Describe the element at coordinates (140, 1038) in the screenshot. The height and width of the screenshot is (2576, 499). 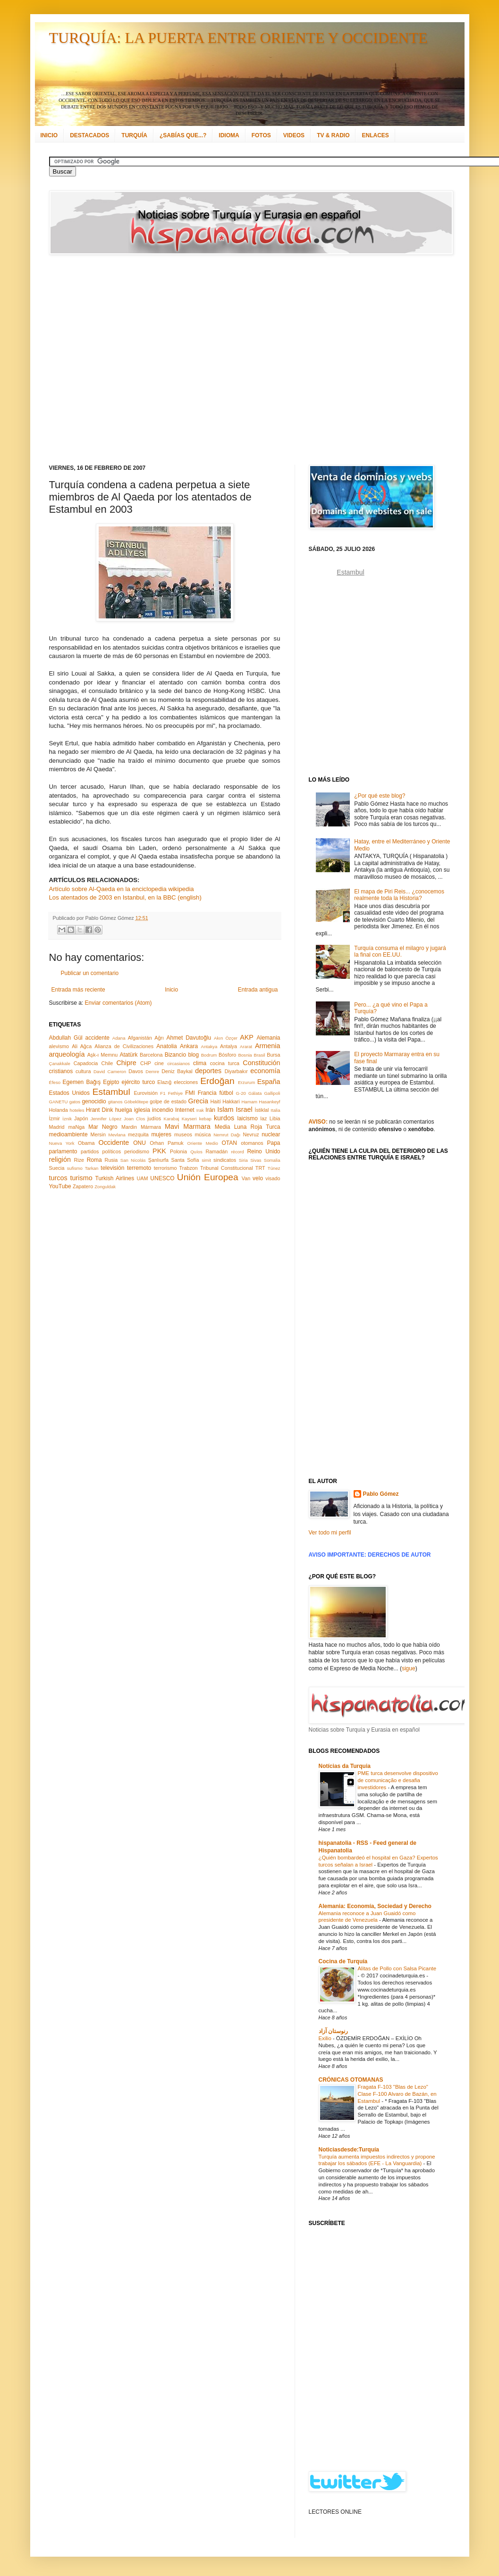
I see `Afganistán` at that location.